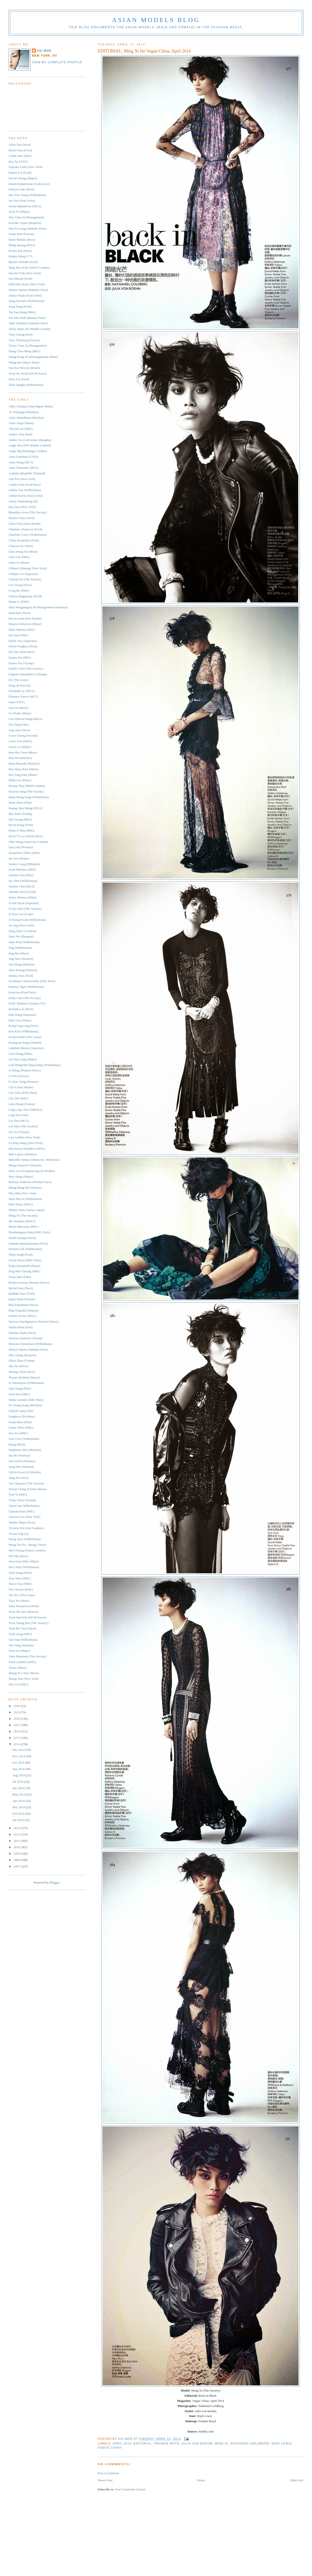 Image resolution: width=312 pixels, height=2576 pixels. I want to click on 2015, so click(17, 1738).